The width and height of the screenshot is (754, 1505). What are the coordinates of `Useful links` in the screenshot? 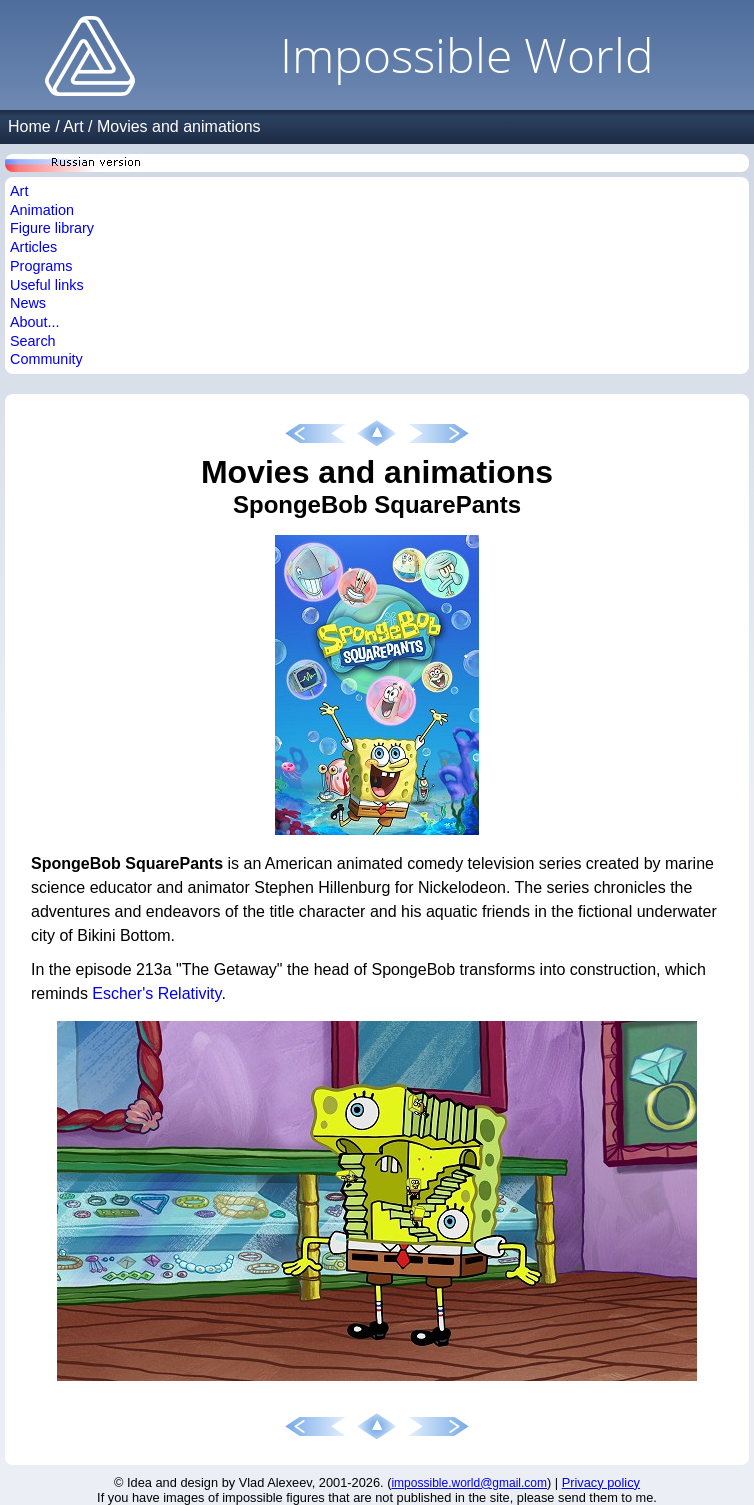 It's located at (47, 285).